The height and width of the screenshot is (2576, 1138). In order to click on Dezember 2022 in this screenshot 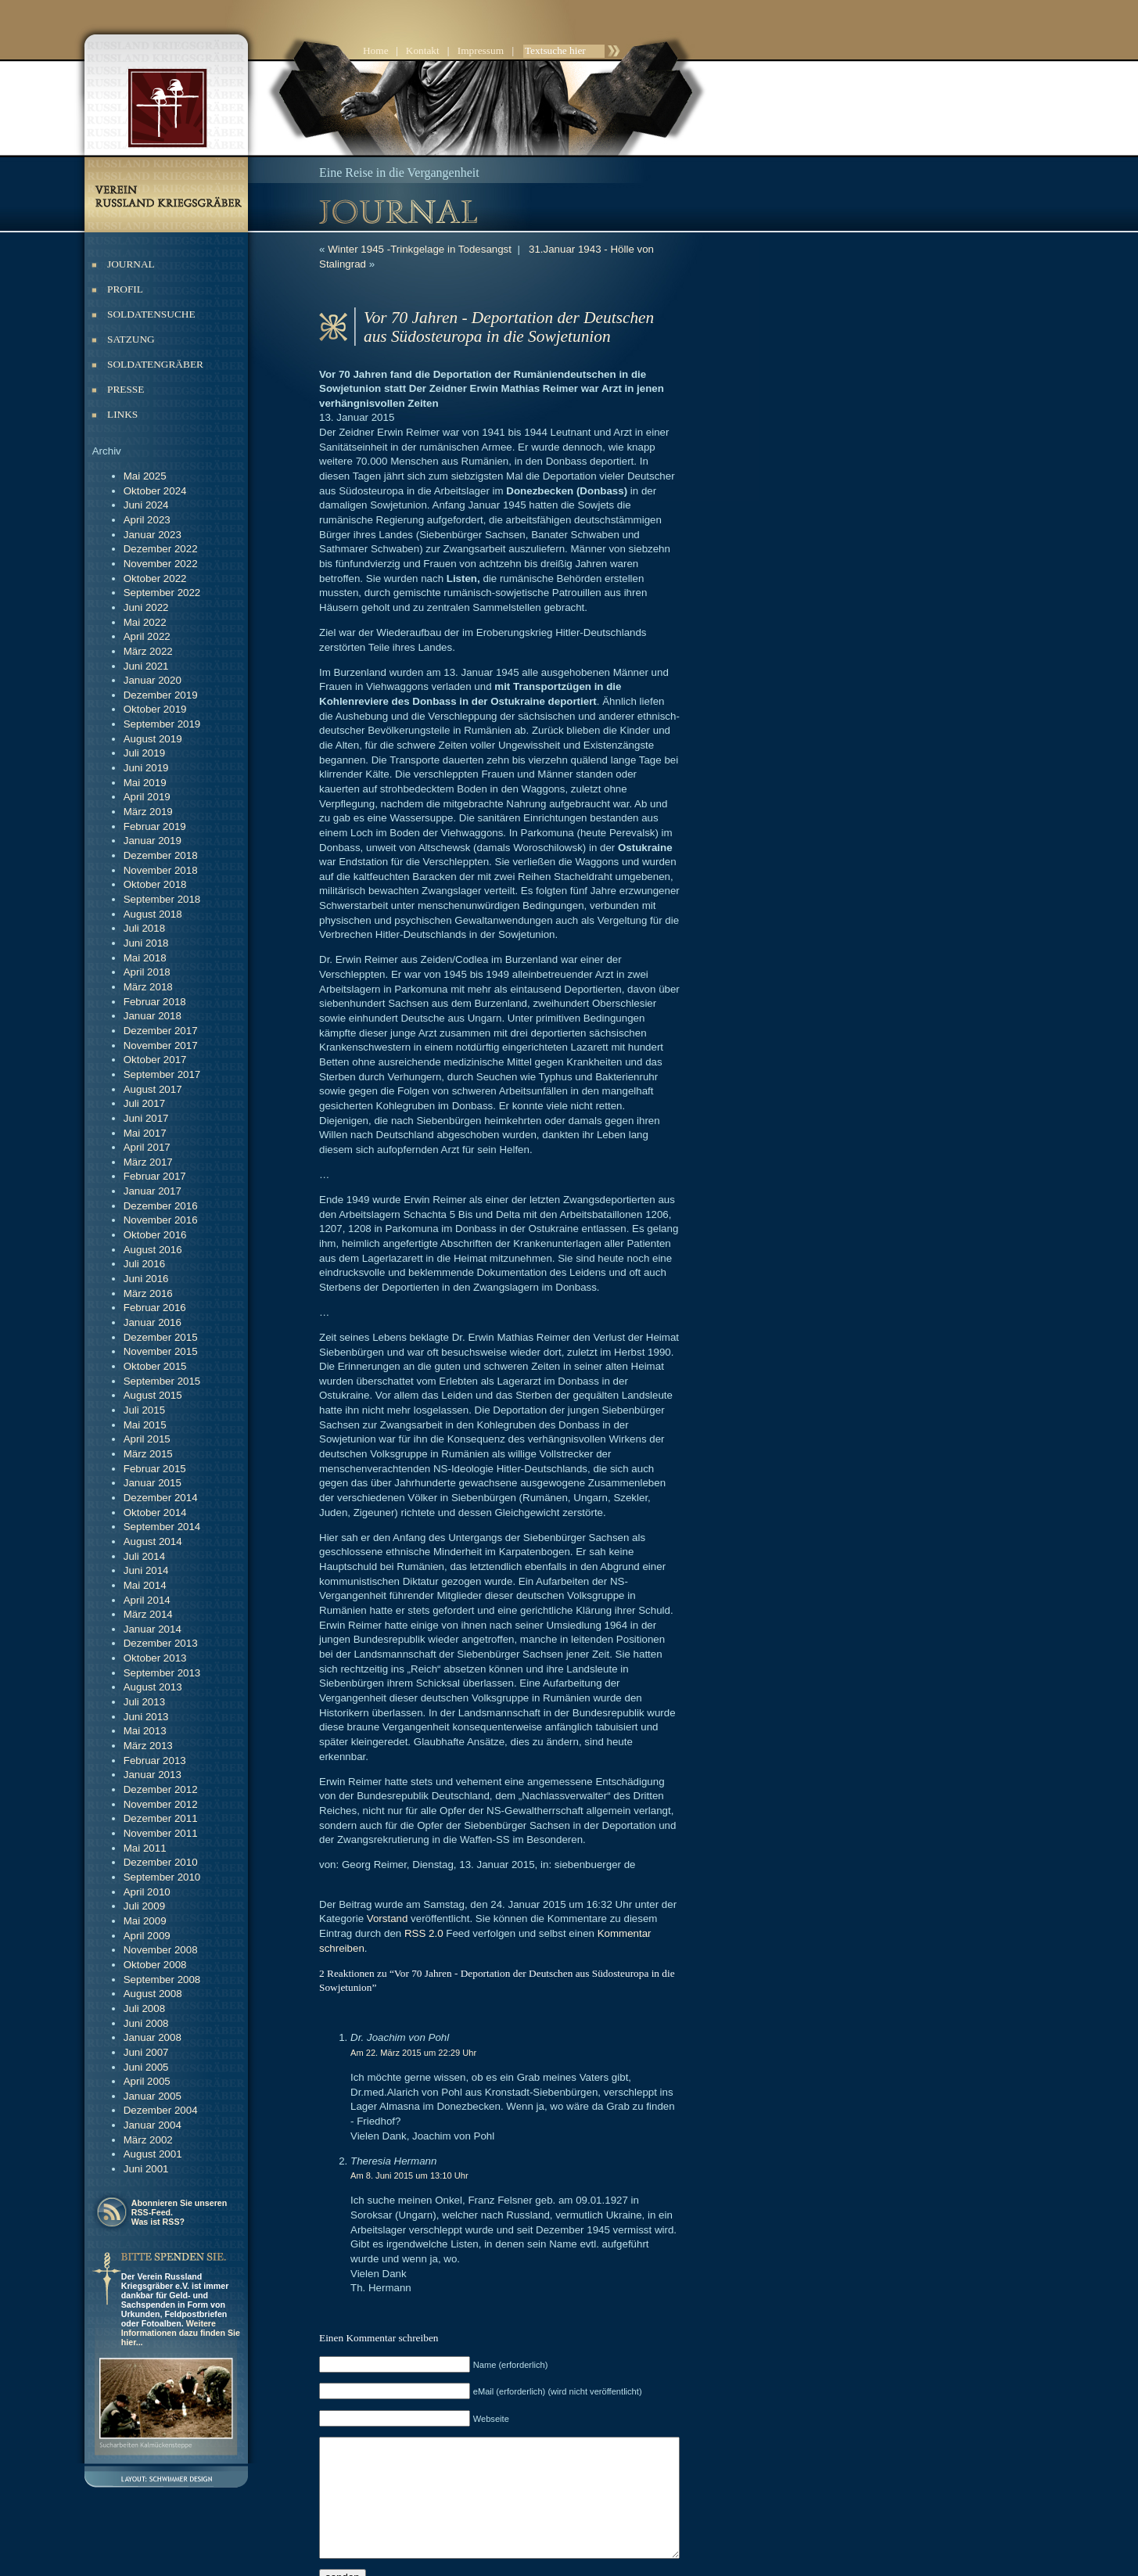, I will do `click(161, 549)`.